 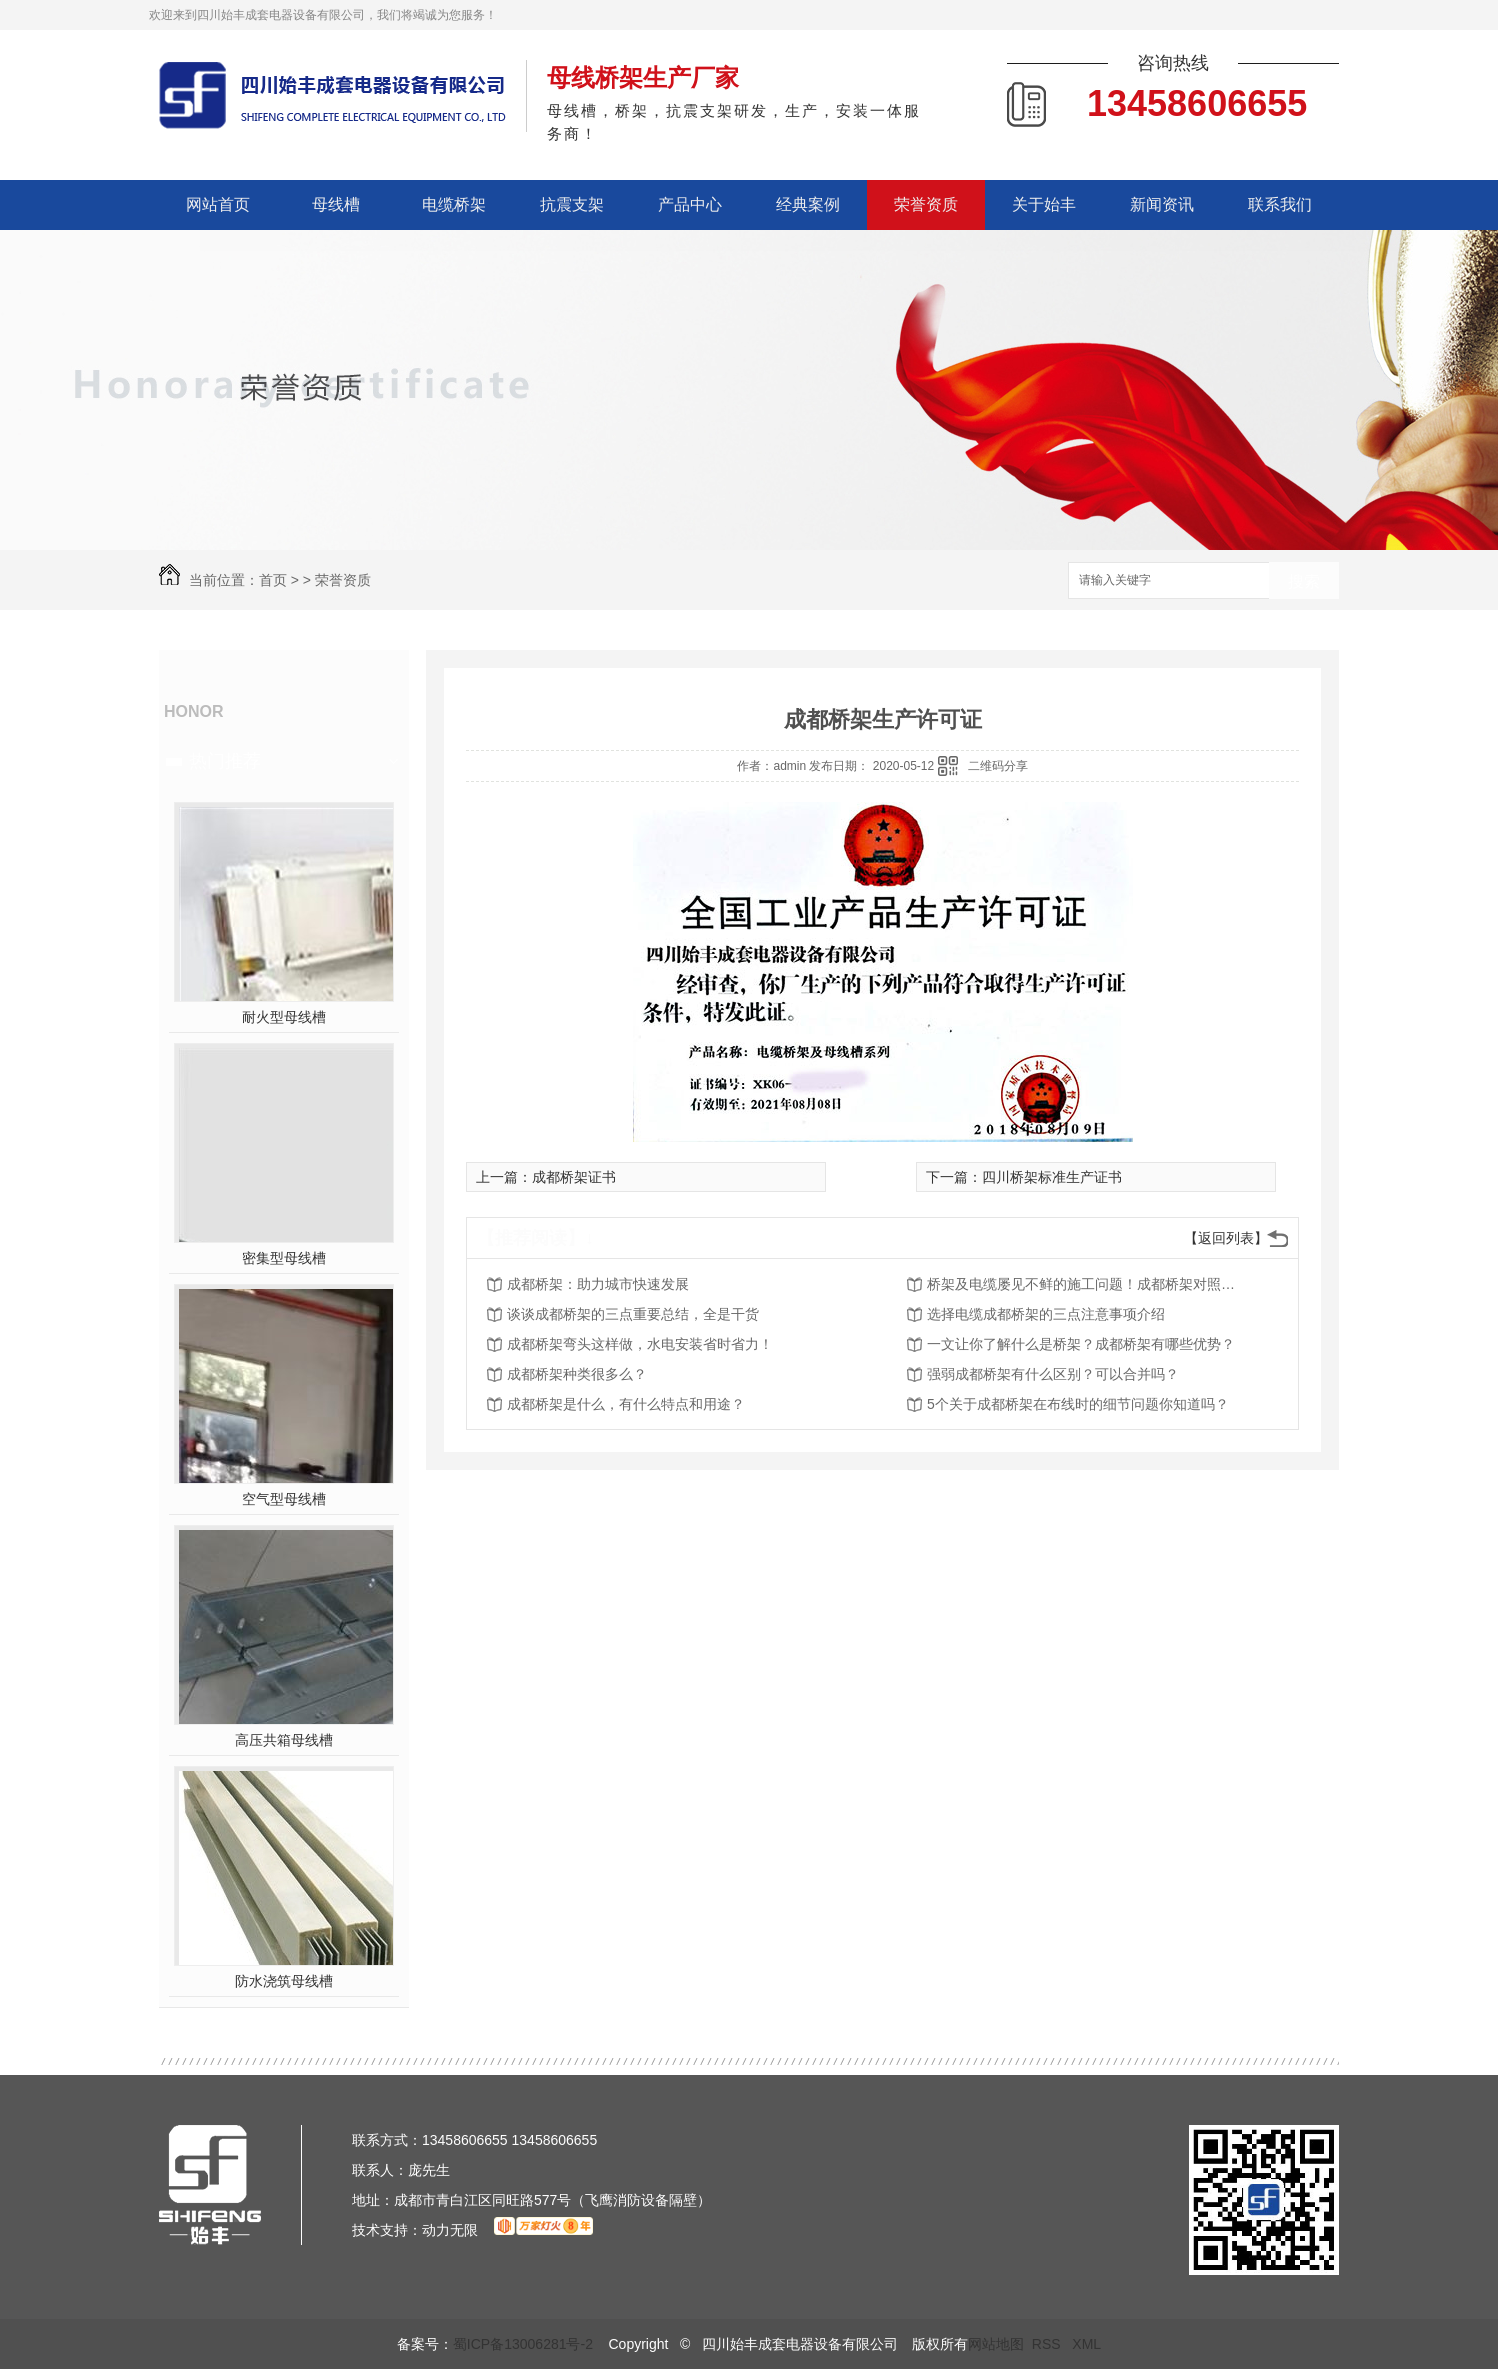 What do you see at coordinates (225, 761) in the screenshot?
I see `热门推荐` at bounding box center [225, 761].